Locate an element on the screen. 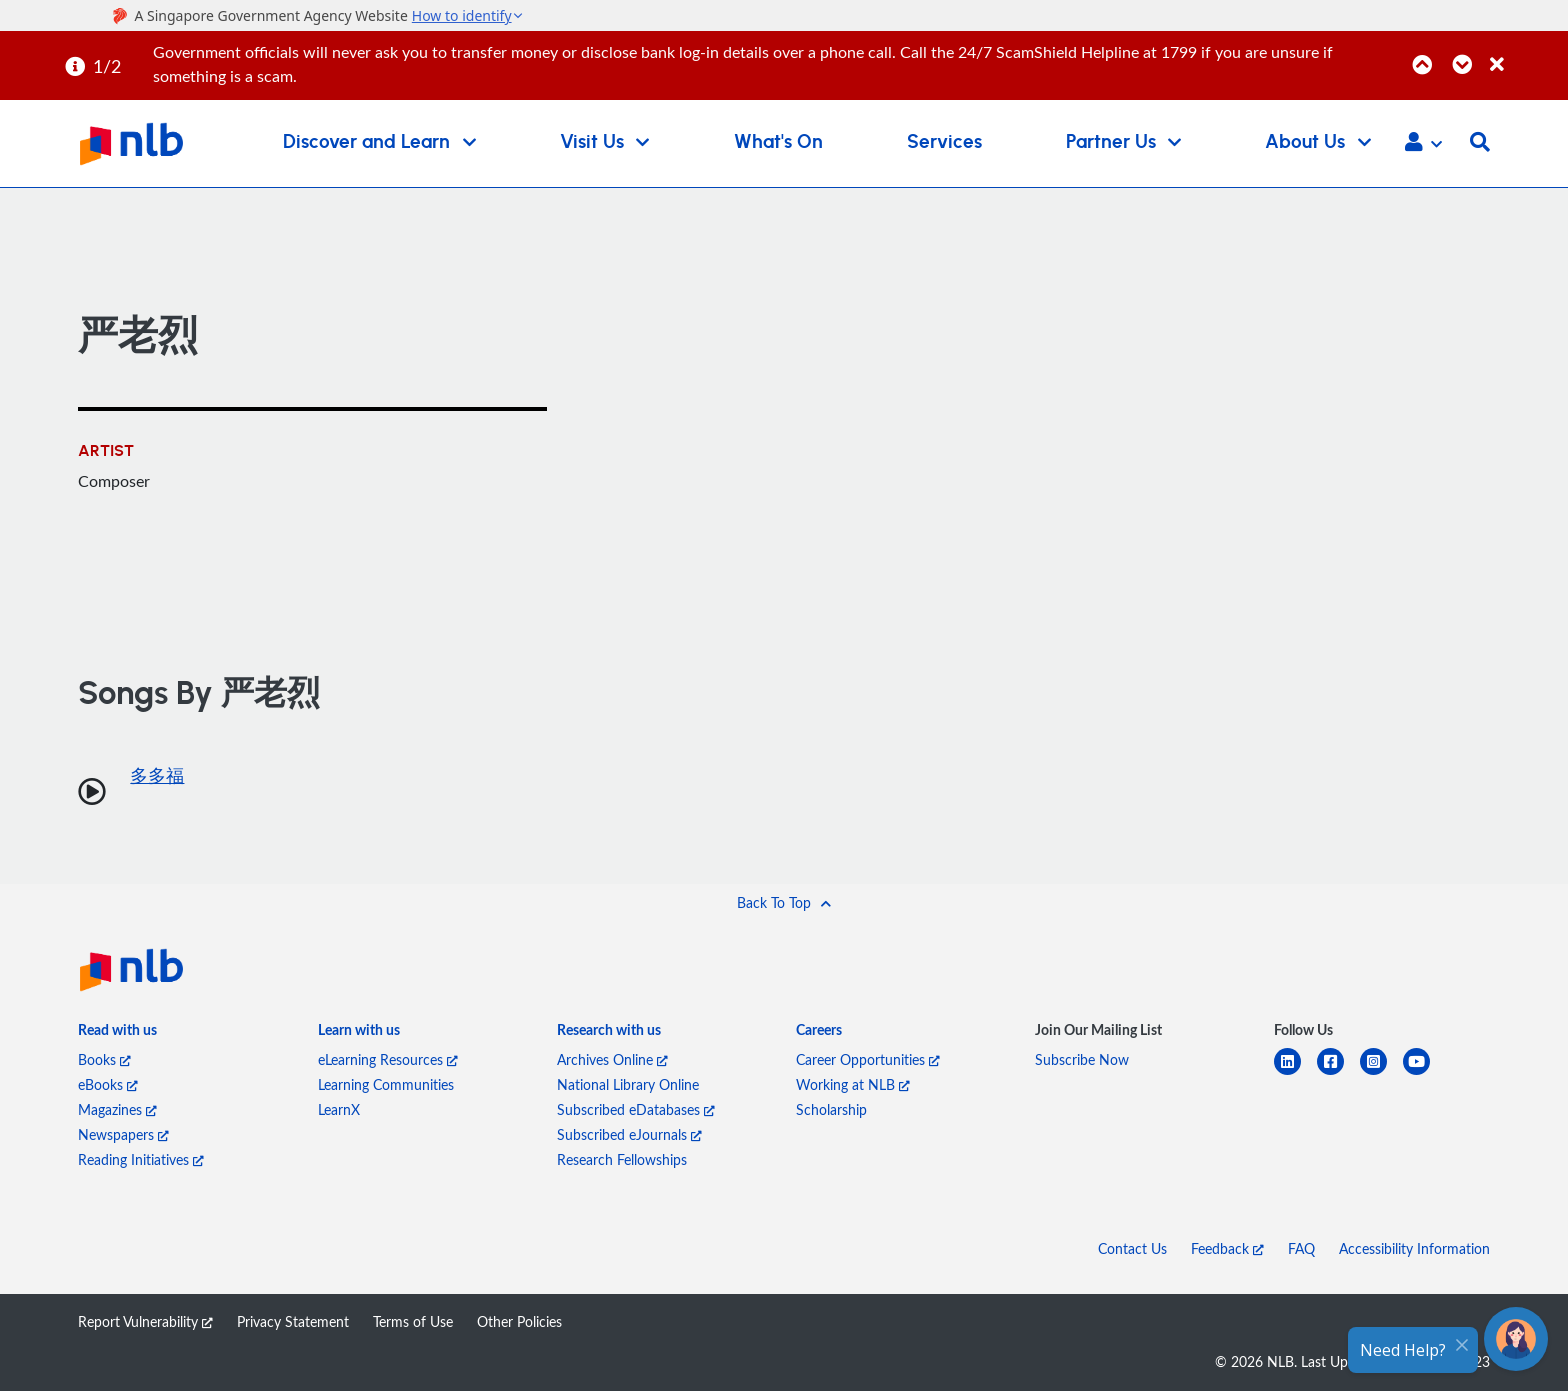  Magazines is located at coordinates (117, 1109).